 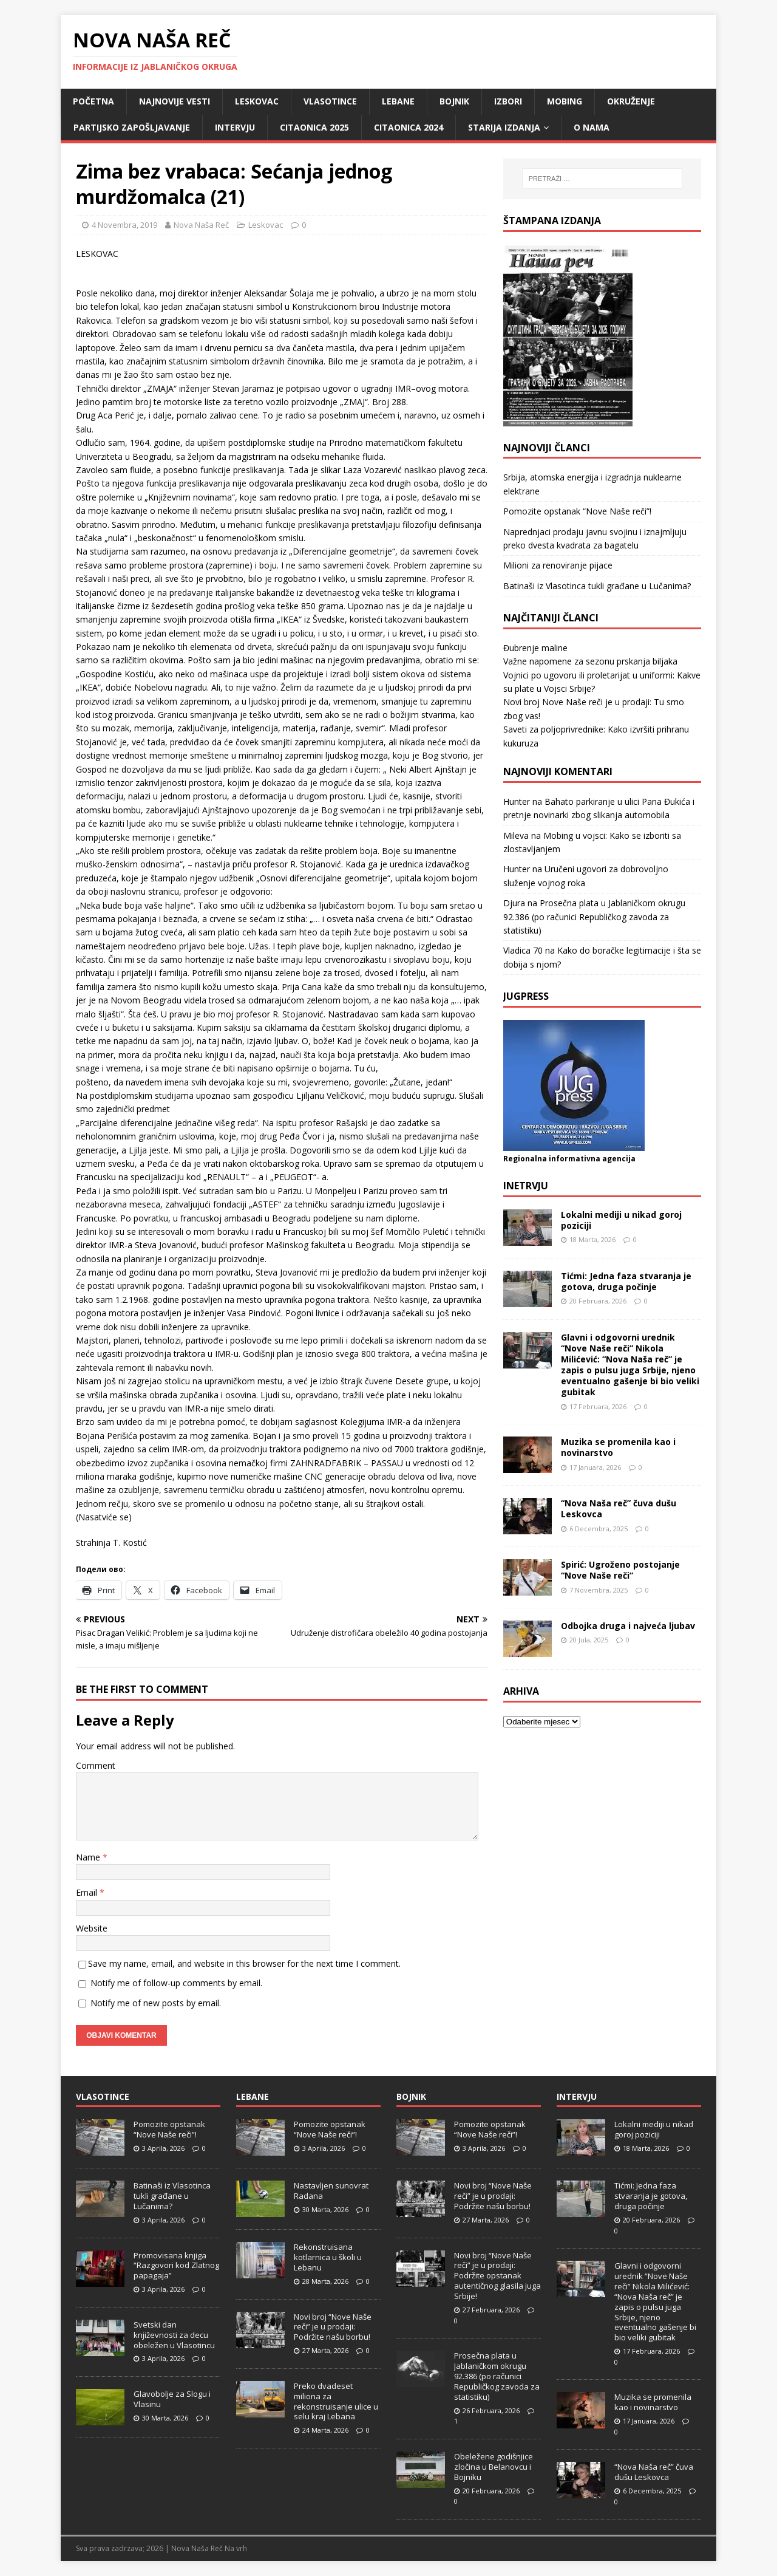 What do you see at coordinates (176, 2265) in the screenshot?
I see `Promovisana knjiga “Razgovori kod Zlatnog papagaja”` at bounding box center [176, 2265].